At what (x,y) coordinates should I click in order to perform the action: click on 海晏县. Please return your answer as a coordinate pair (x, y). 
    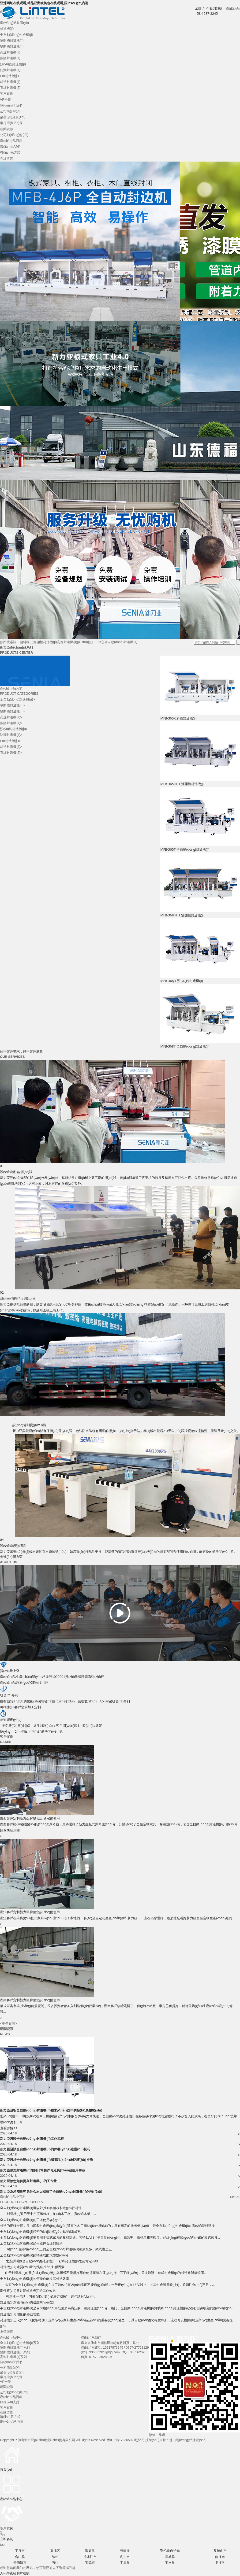
    Looking at the image, I should click on (90, 2550).